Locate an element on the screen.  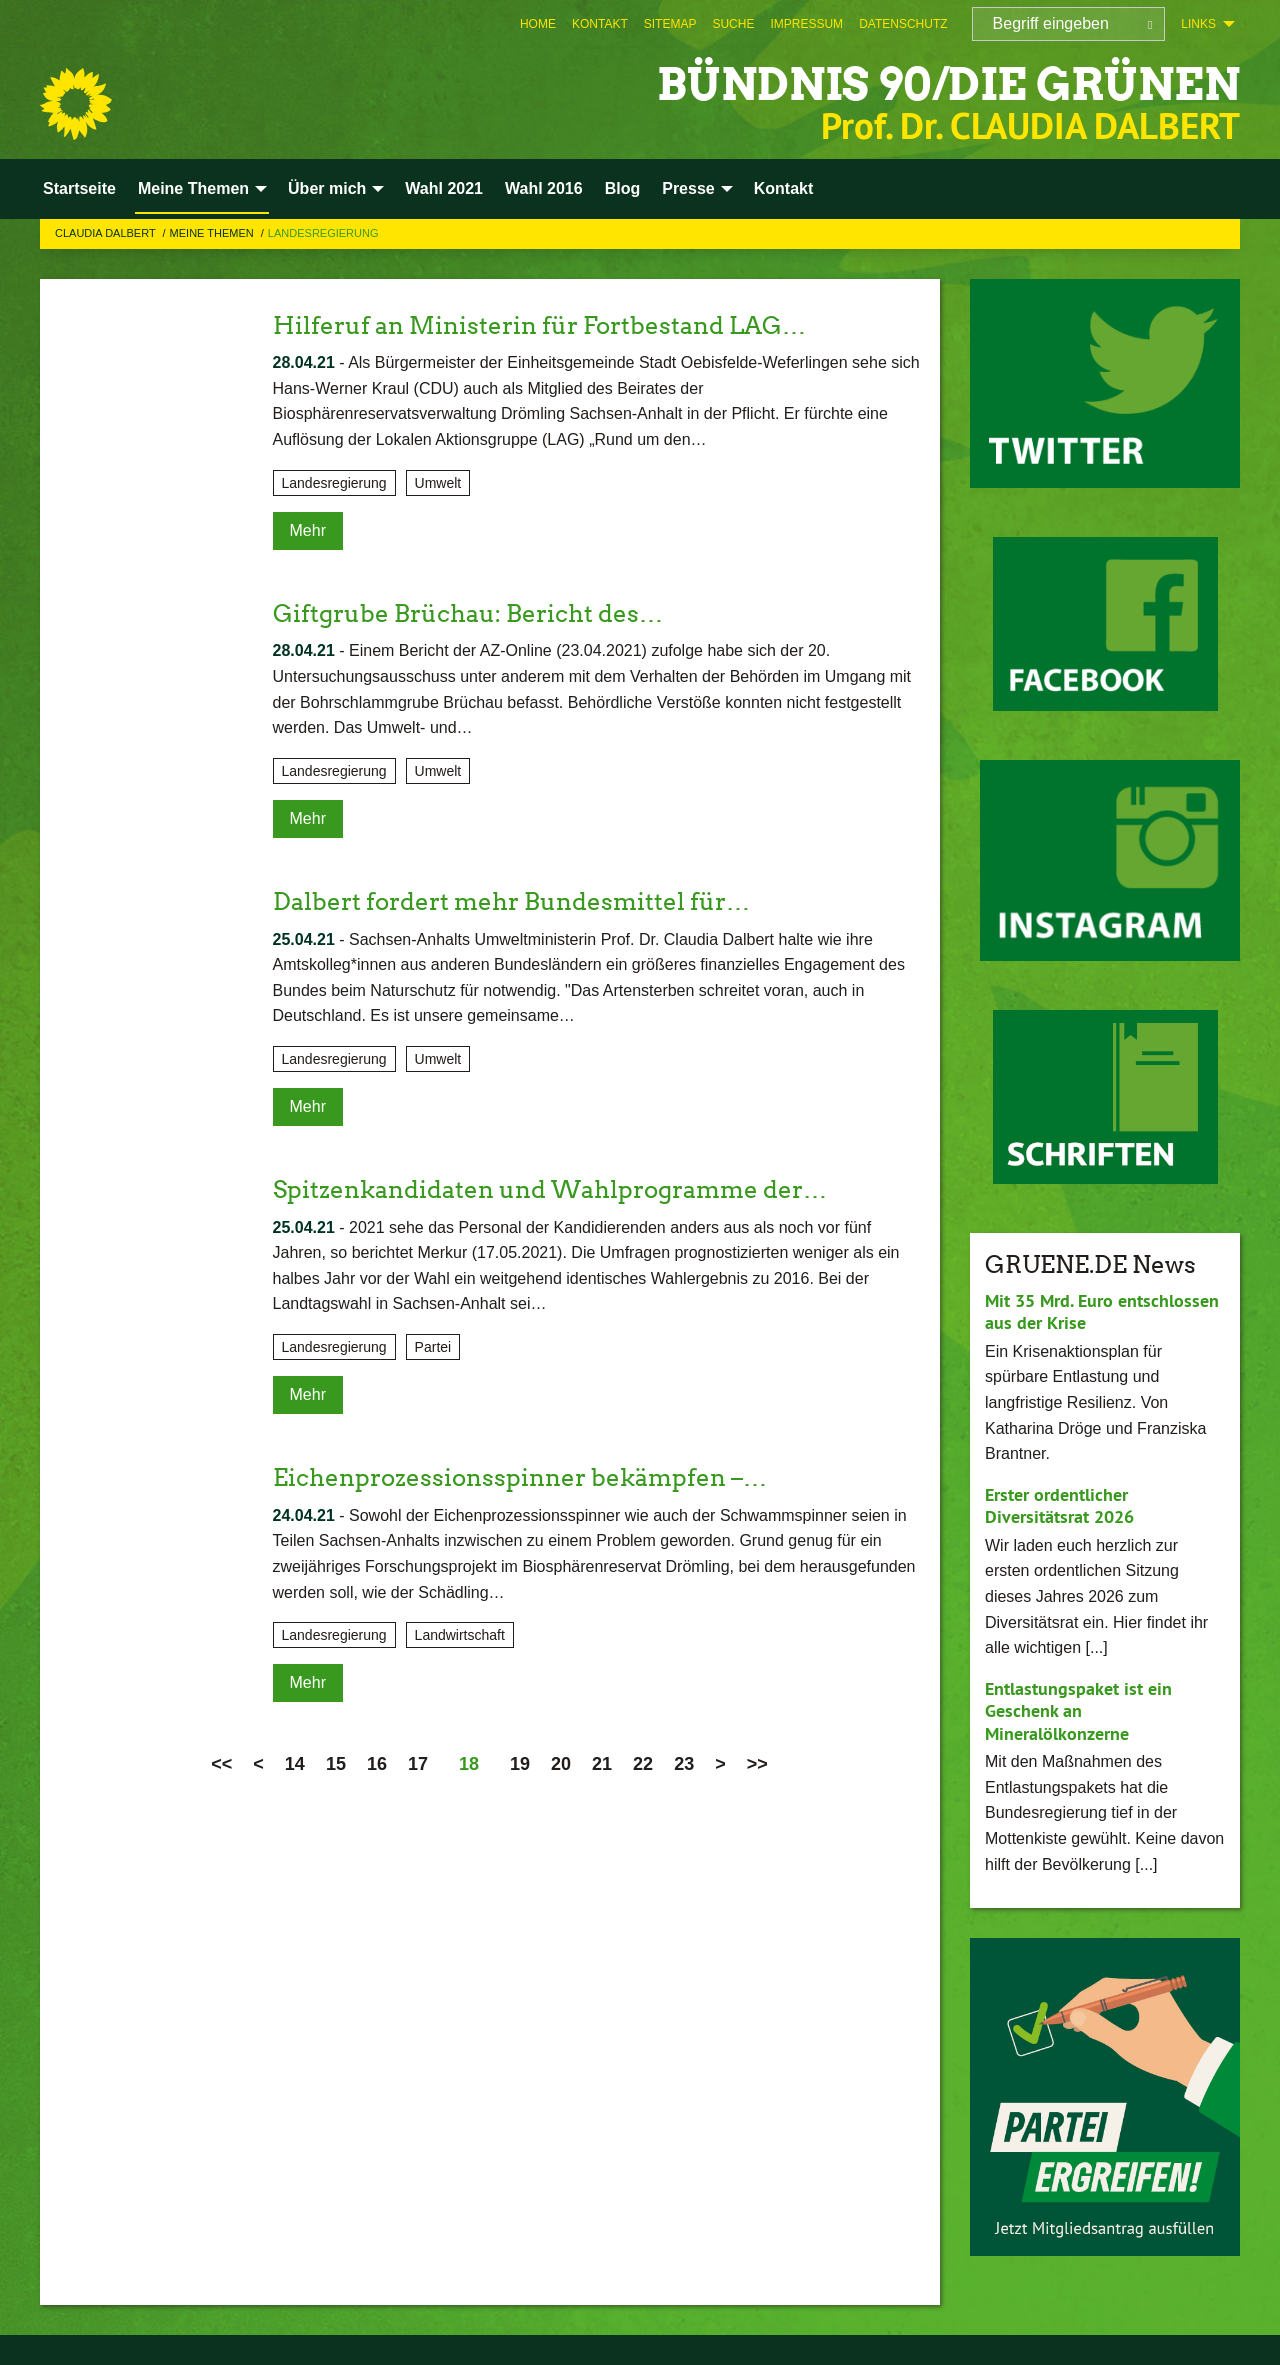
Kontakt [menuitem] is located at coordinates (784, 188).